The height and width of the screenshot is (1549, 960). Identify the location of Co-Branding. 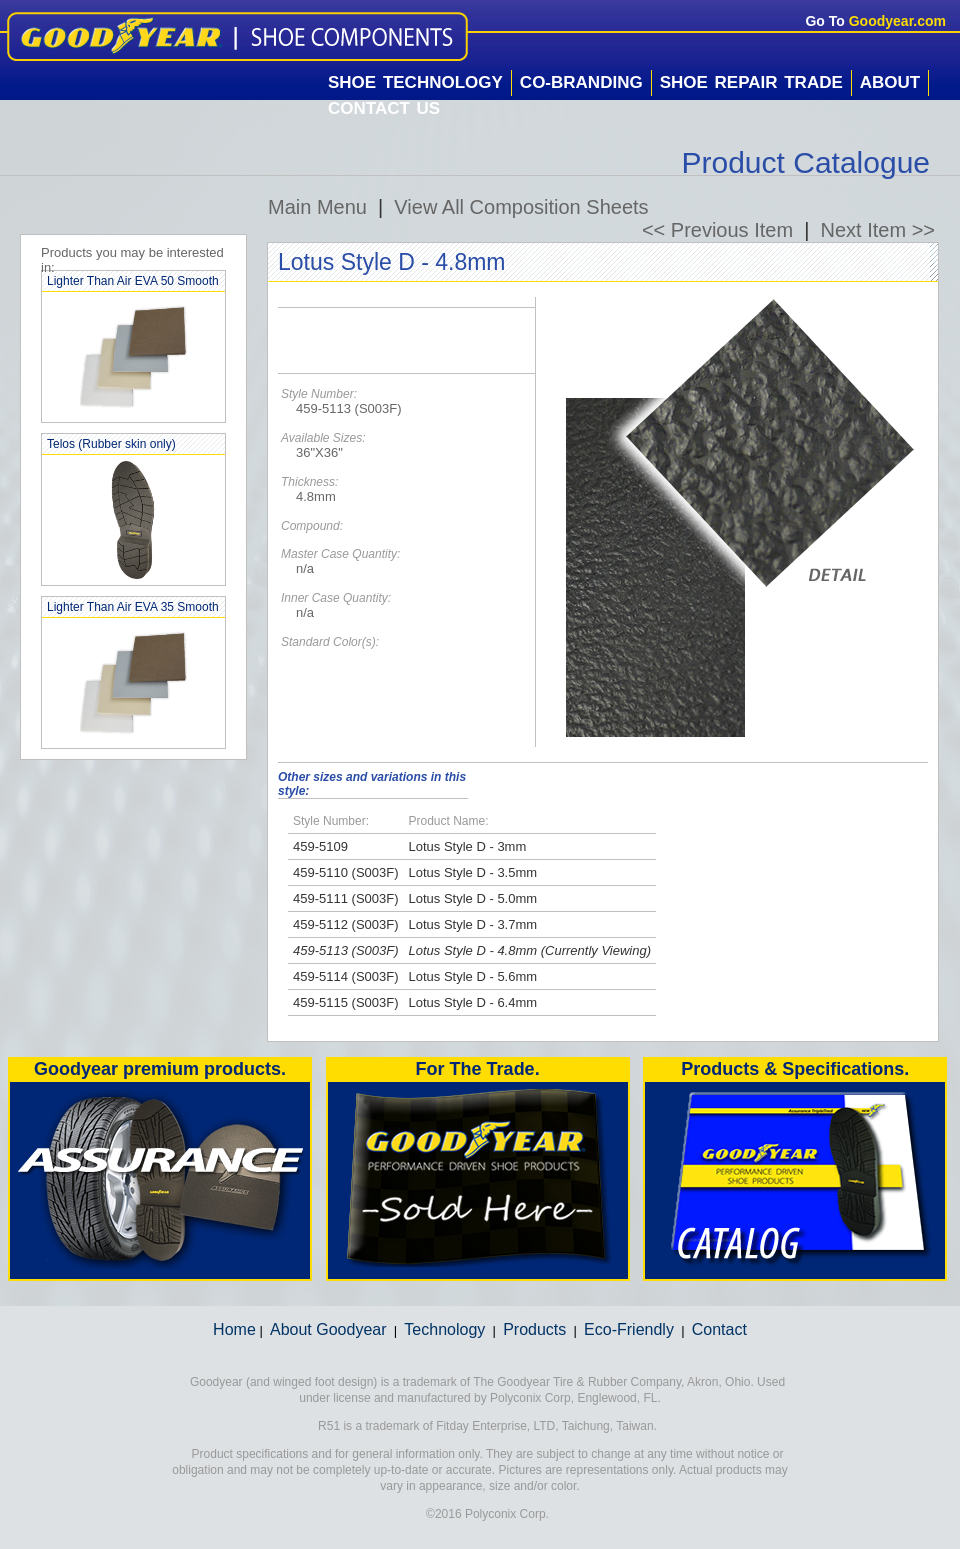
(581, 82).